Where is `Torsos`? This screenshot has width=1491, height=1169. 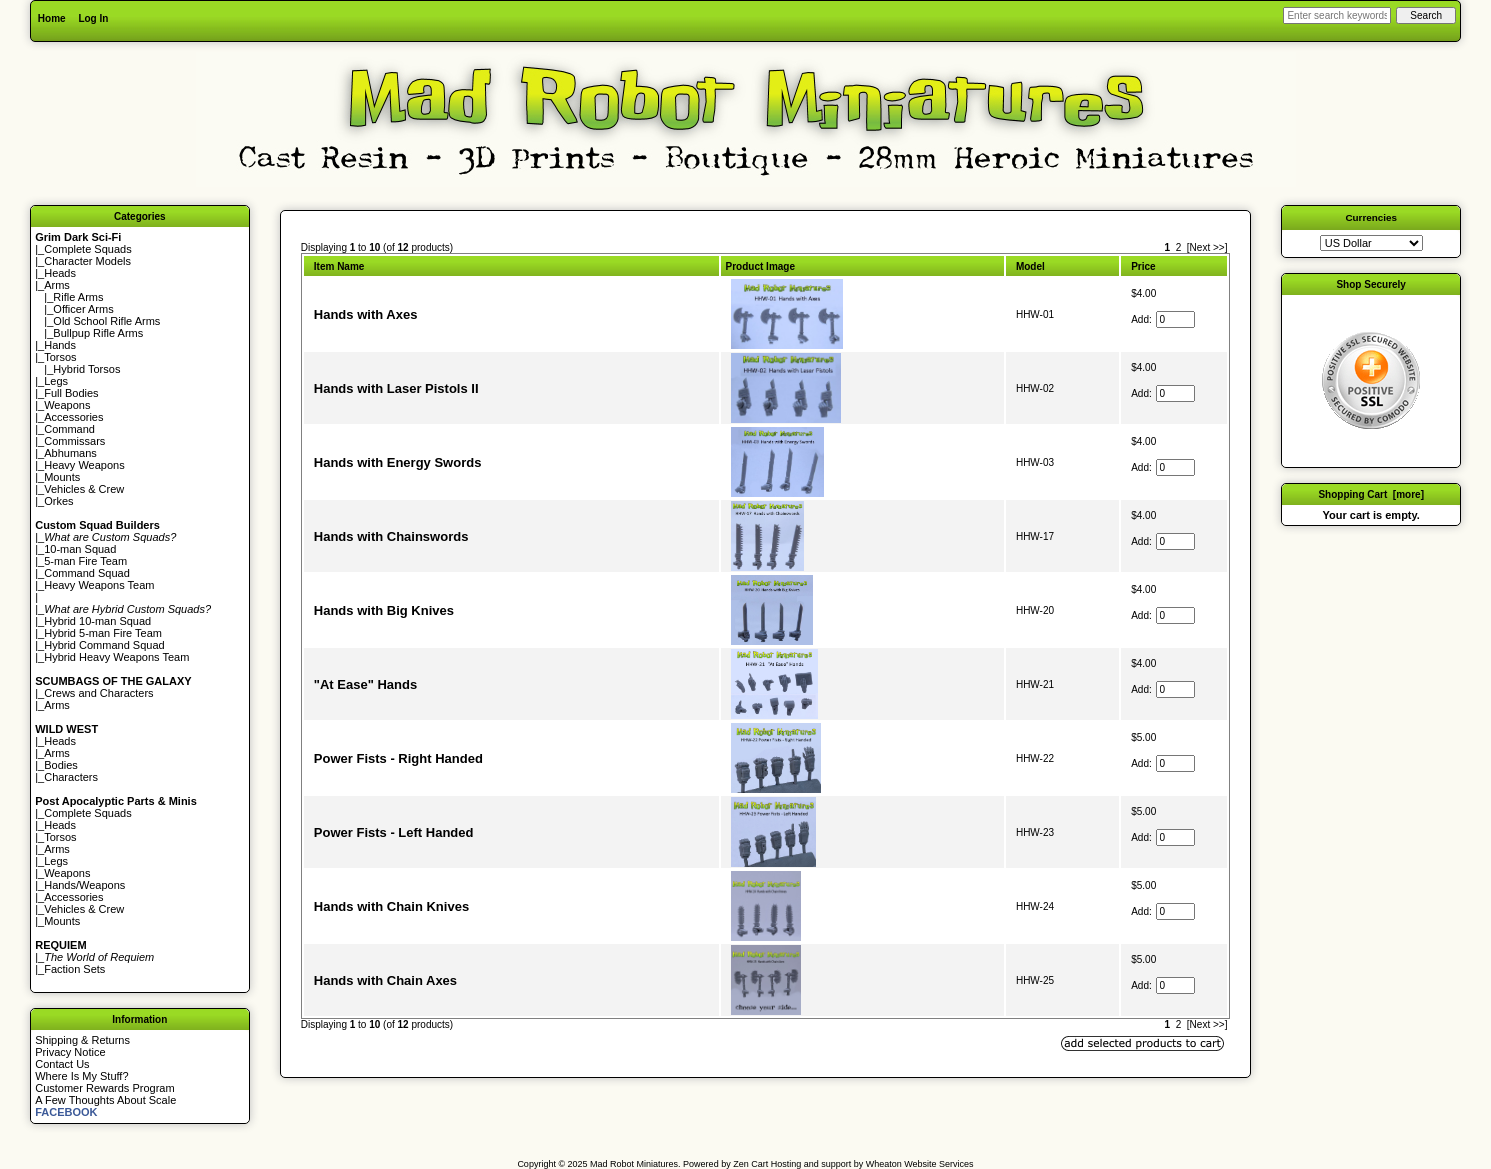 Torsos is located at coordinates (60, 357).